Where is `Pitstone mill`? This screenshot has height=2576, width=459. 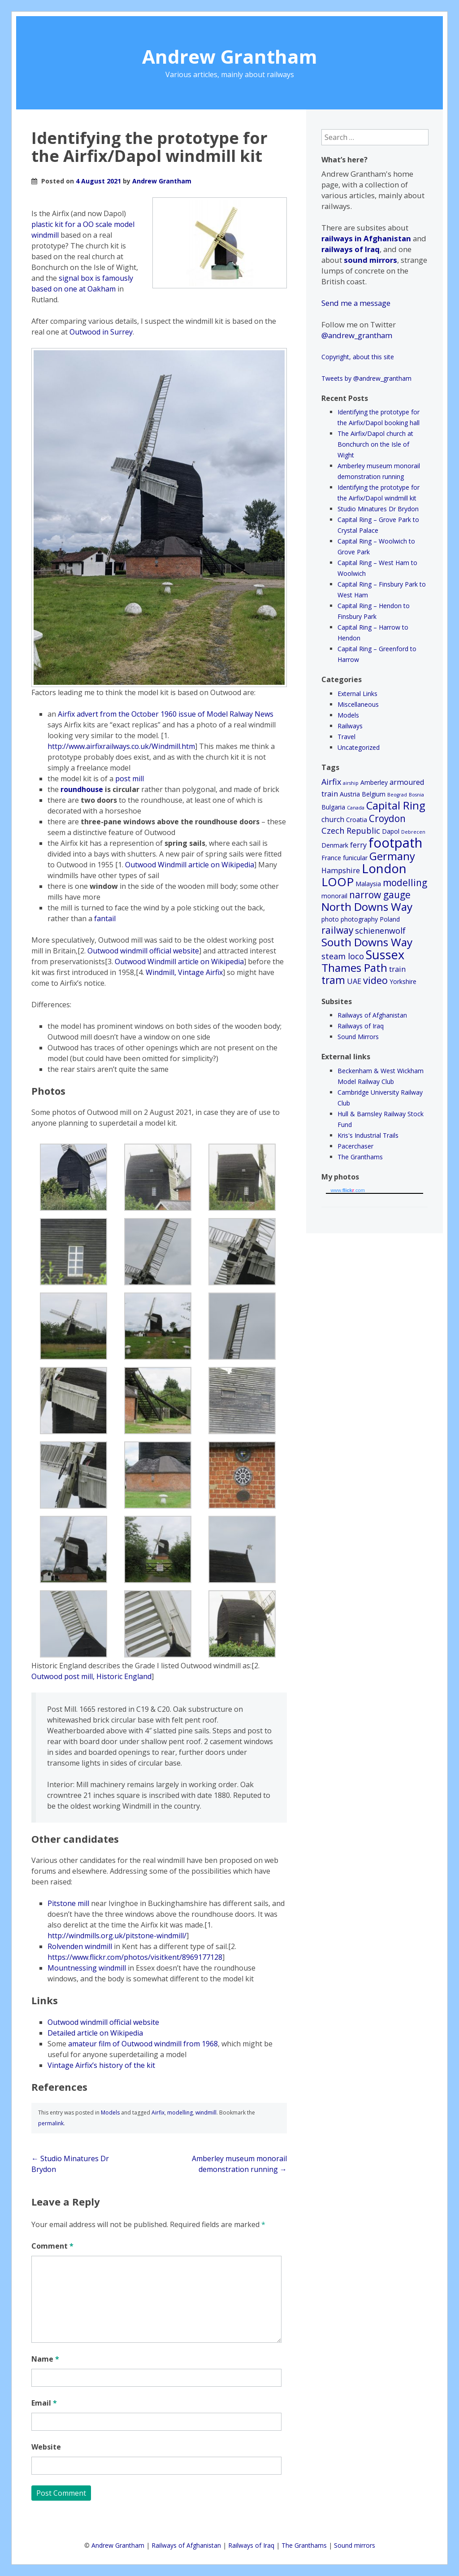
Pitstone mill is located at coordinates (68, 1903).